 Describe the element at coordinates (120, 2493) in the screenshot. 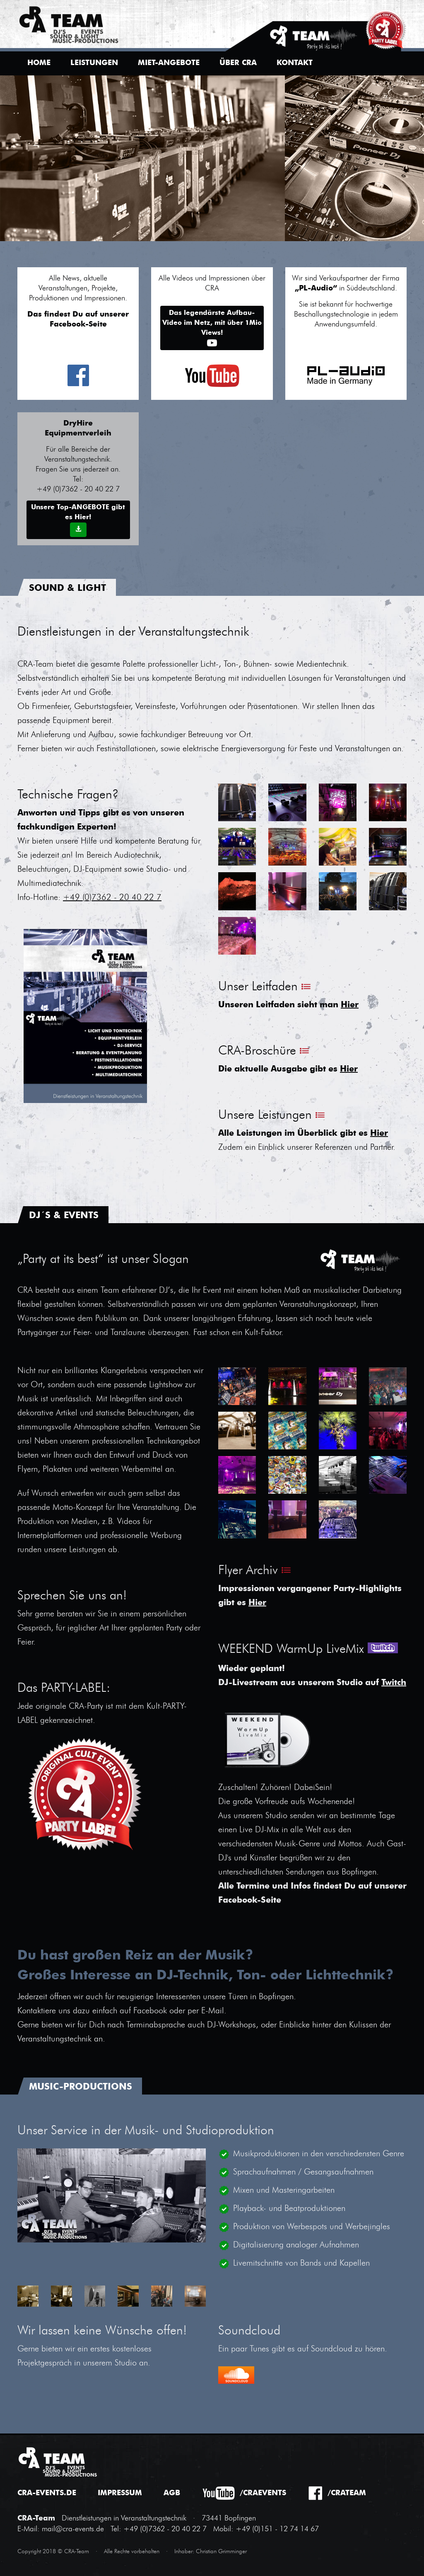

I see `Impressum` at that location.